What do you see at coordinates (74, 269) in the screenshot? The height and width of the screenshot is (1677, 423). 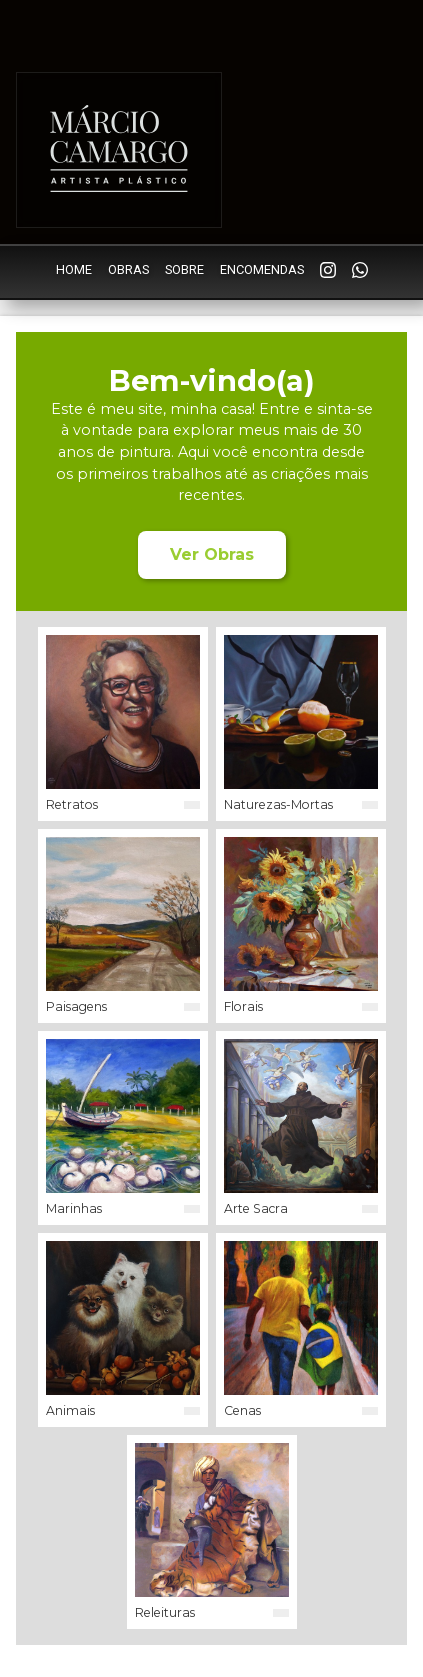 I see `Home` at bounding box center [74, 269].